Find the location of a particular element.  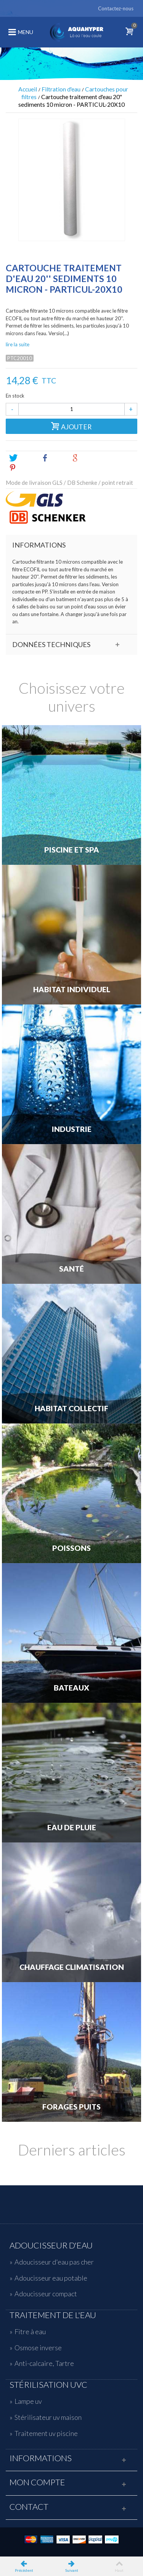

Poissons is located at coordinates (71, 1548).